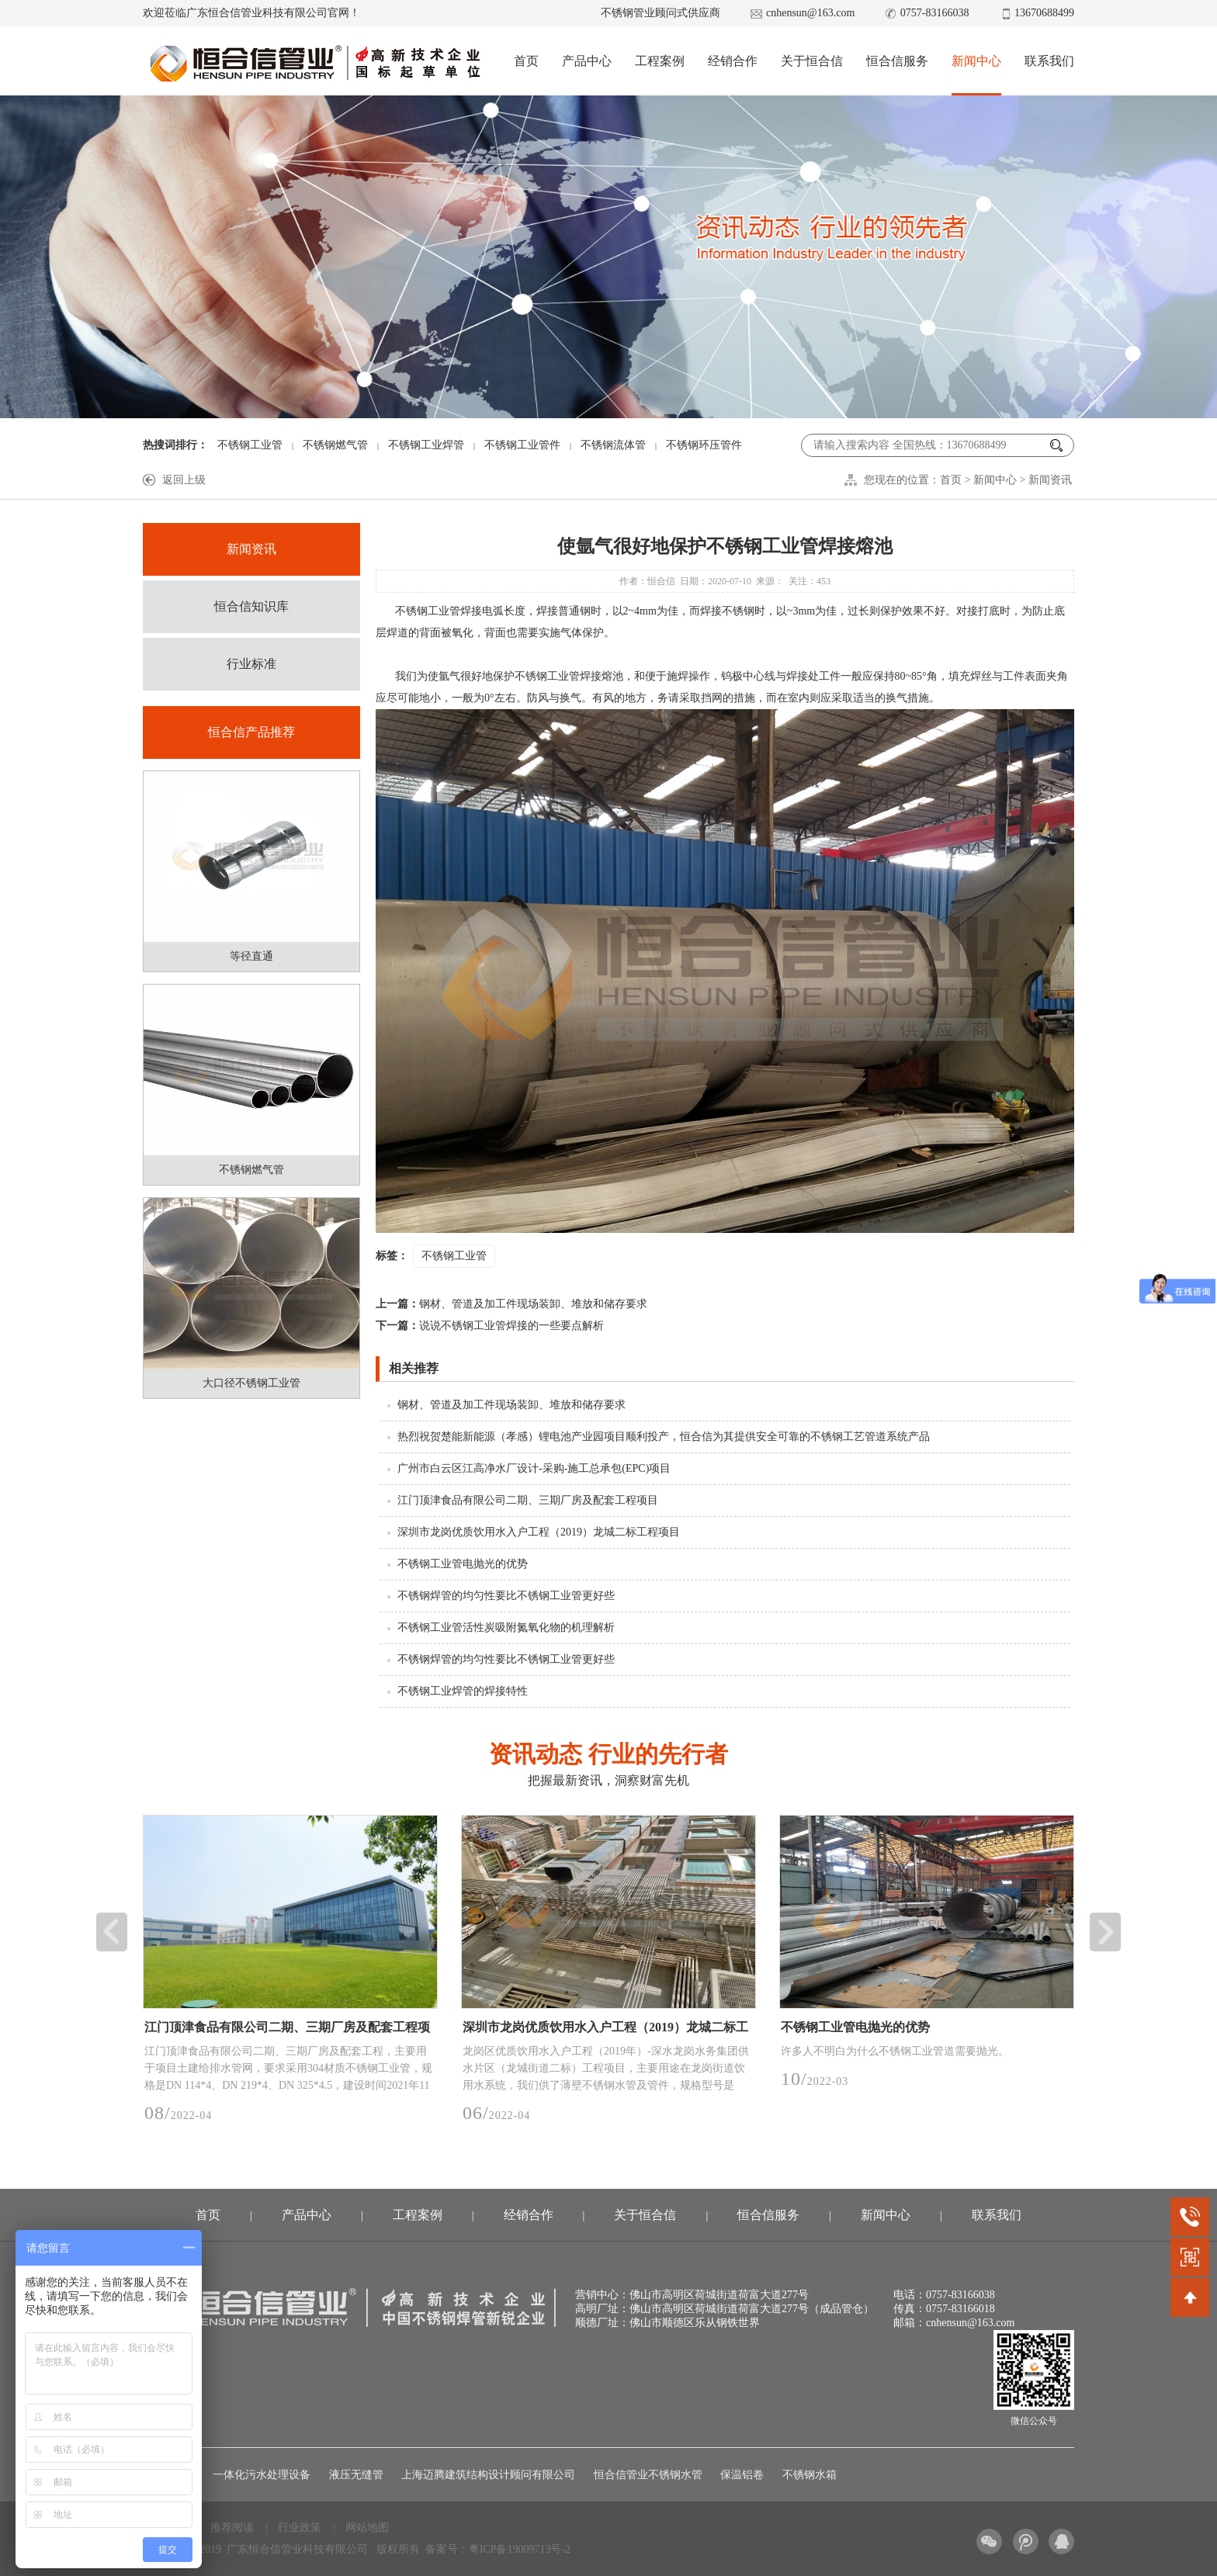  Describe the element at coordinates (522, 445) in the screenshot. I see `不锈钢工业管件` at that location.